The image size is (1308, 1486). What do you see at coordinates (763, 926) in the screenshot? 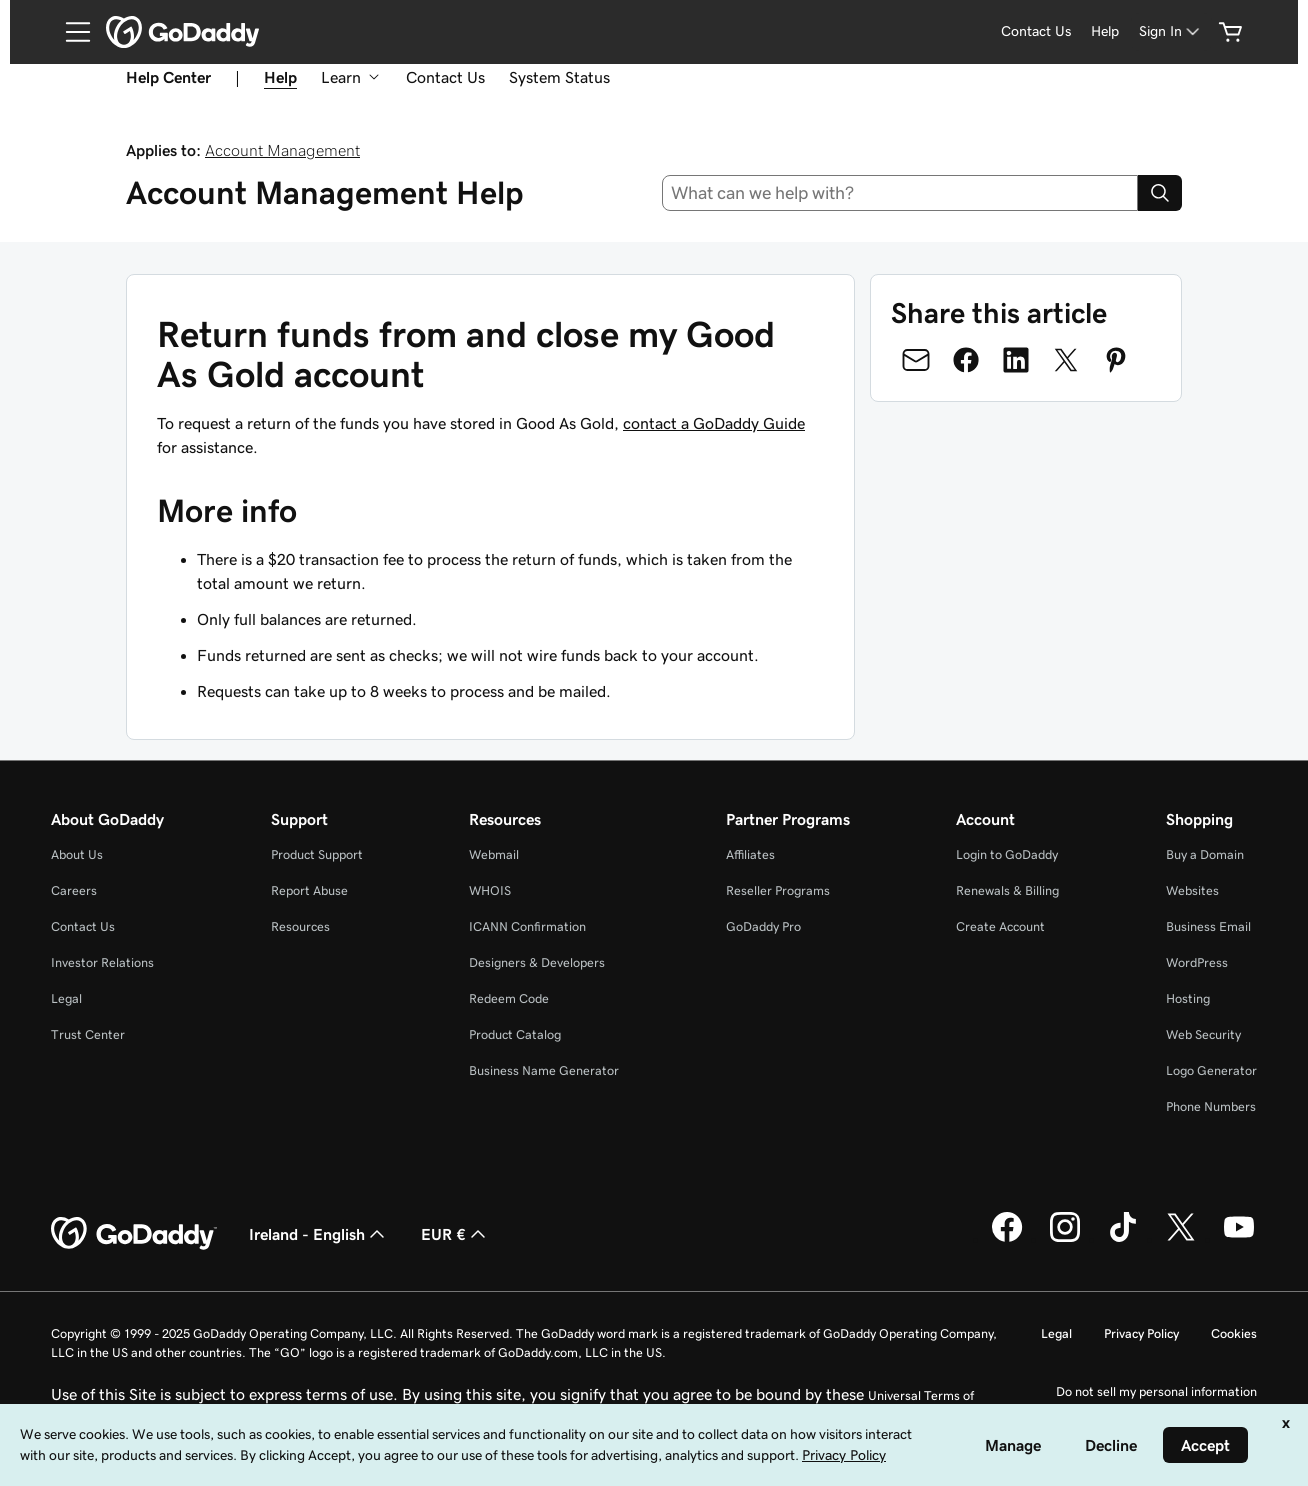
I see `GoDaddy Pro` at bounding box center [763, 926].